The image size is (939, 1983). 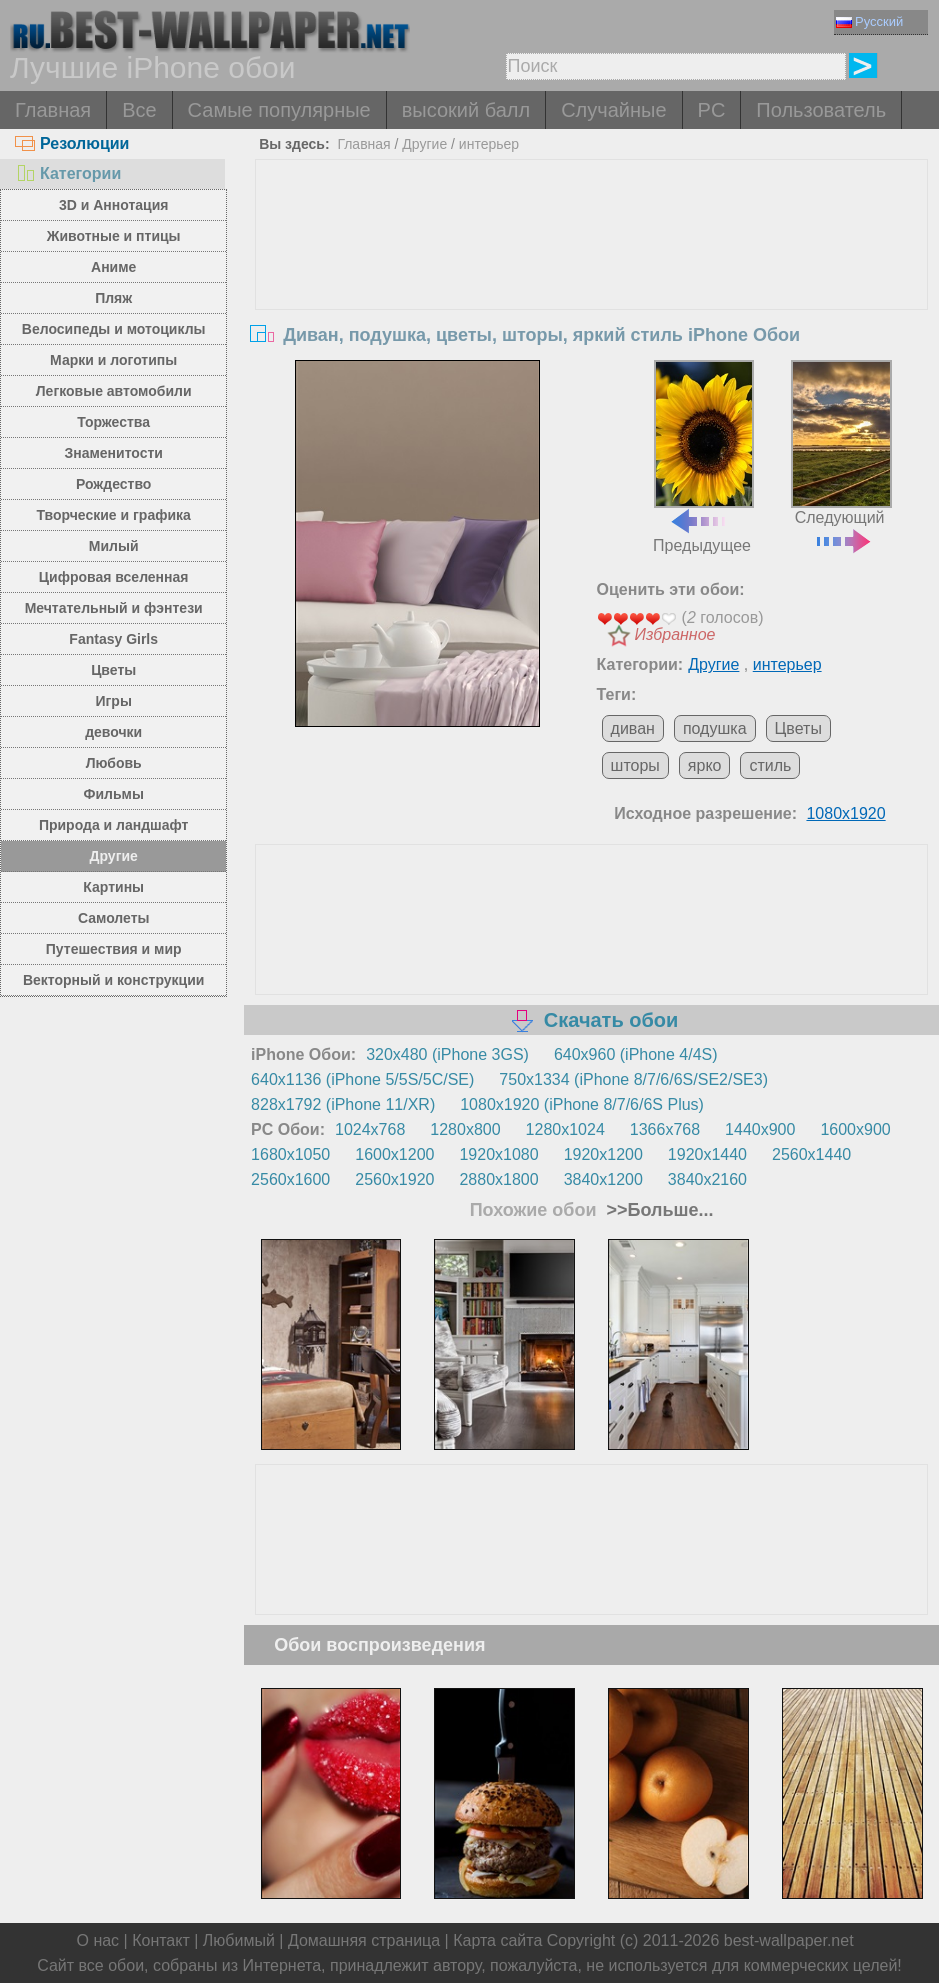 I want to click on Пользователь, so click(x=821, y=110).